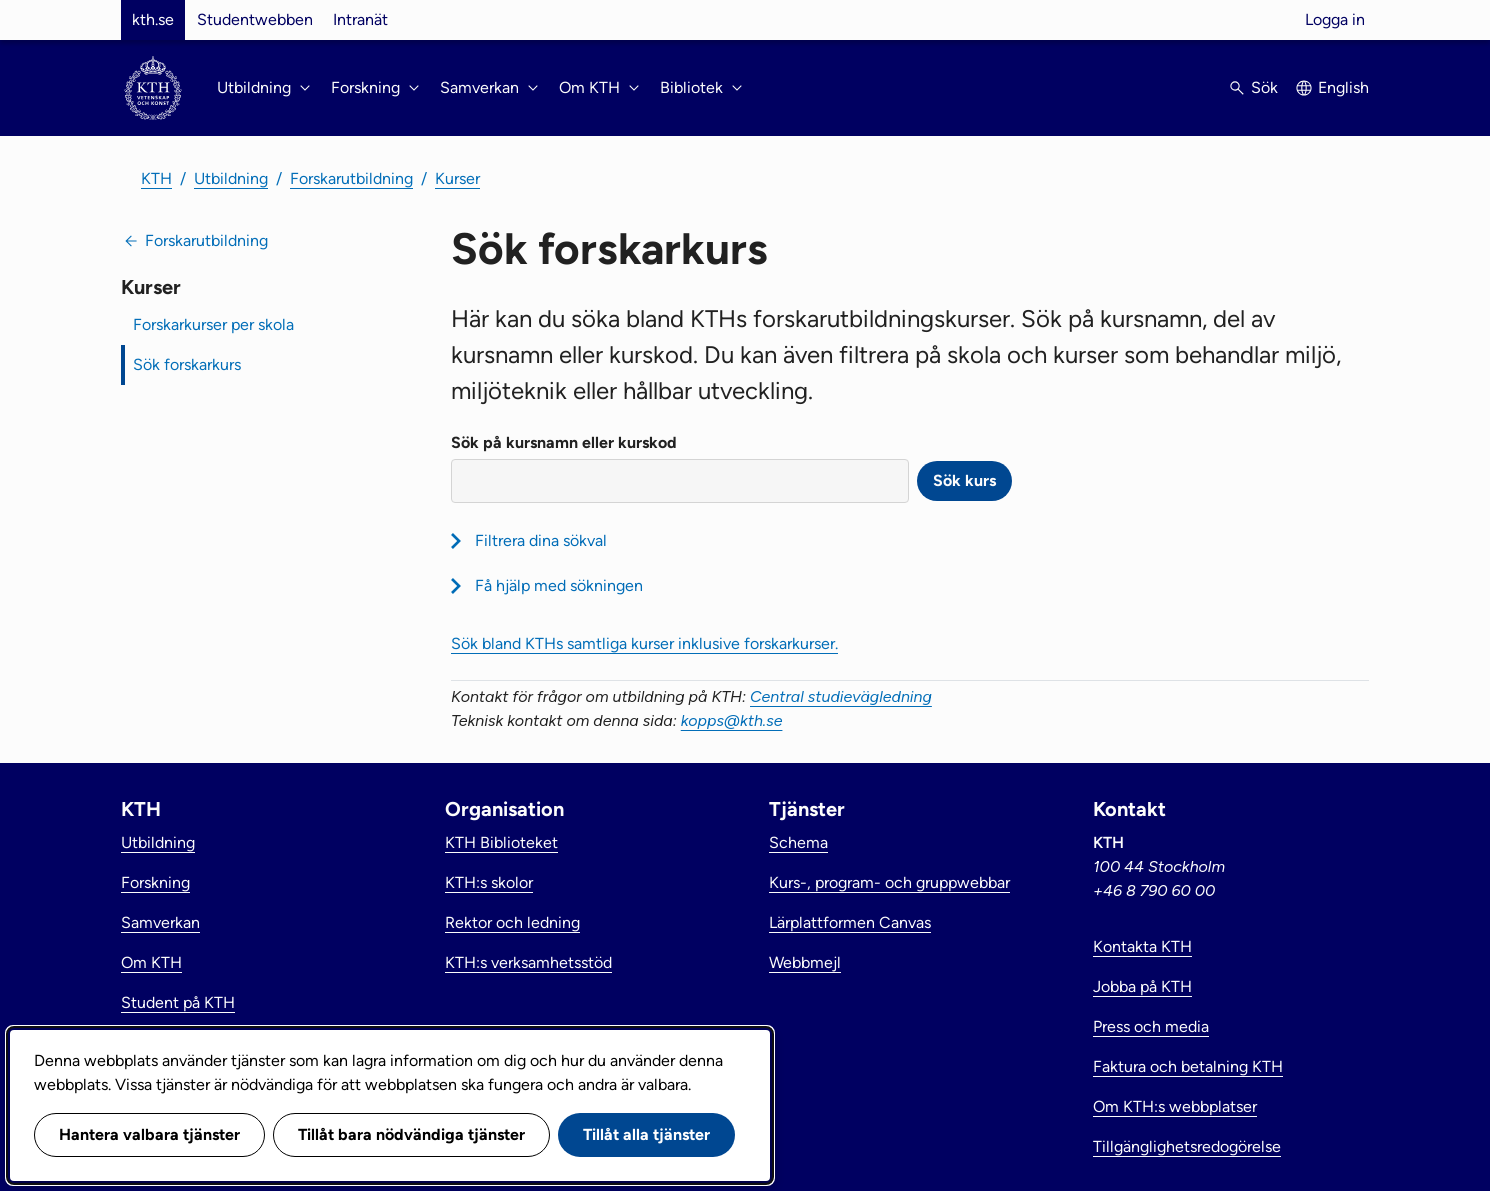 This screenshot has height=1191, width=1490. What do you see at coordinates (178, 1002) in the screenshot?
I see `Student på KTH` at bounding box center [178, 1002].